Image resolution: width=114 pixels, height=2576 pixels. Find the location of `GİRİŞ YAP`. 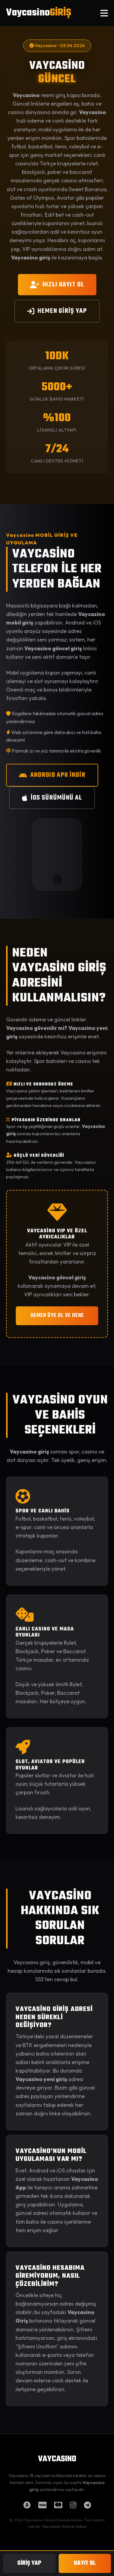

GİRİŞ YAP is located at coordinates (29, 2563).